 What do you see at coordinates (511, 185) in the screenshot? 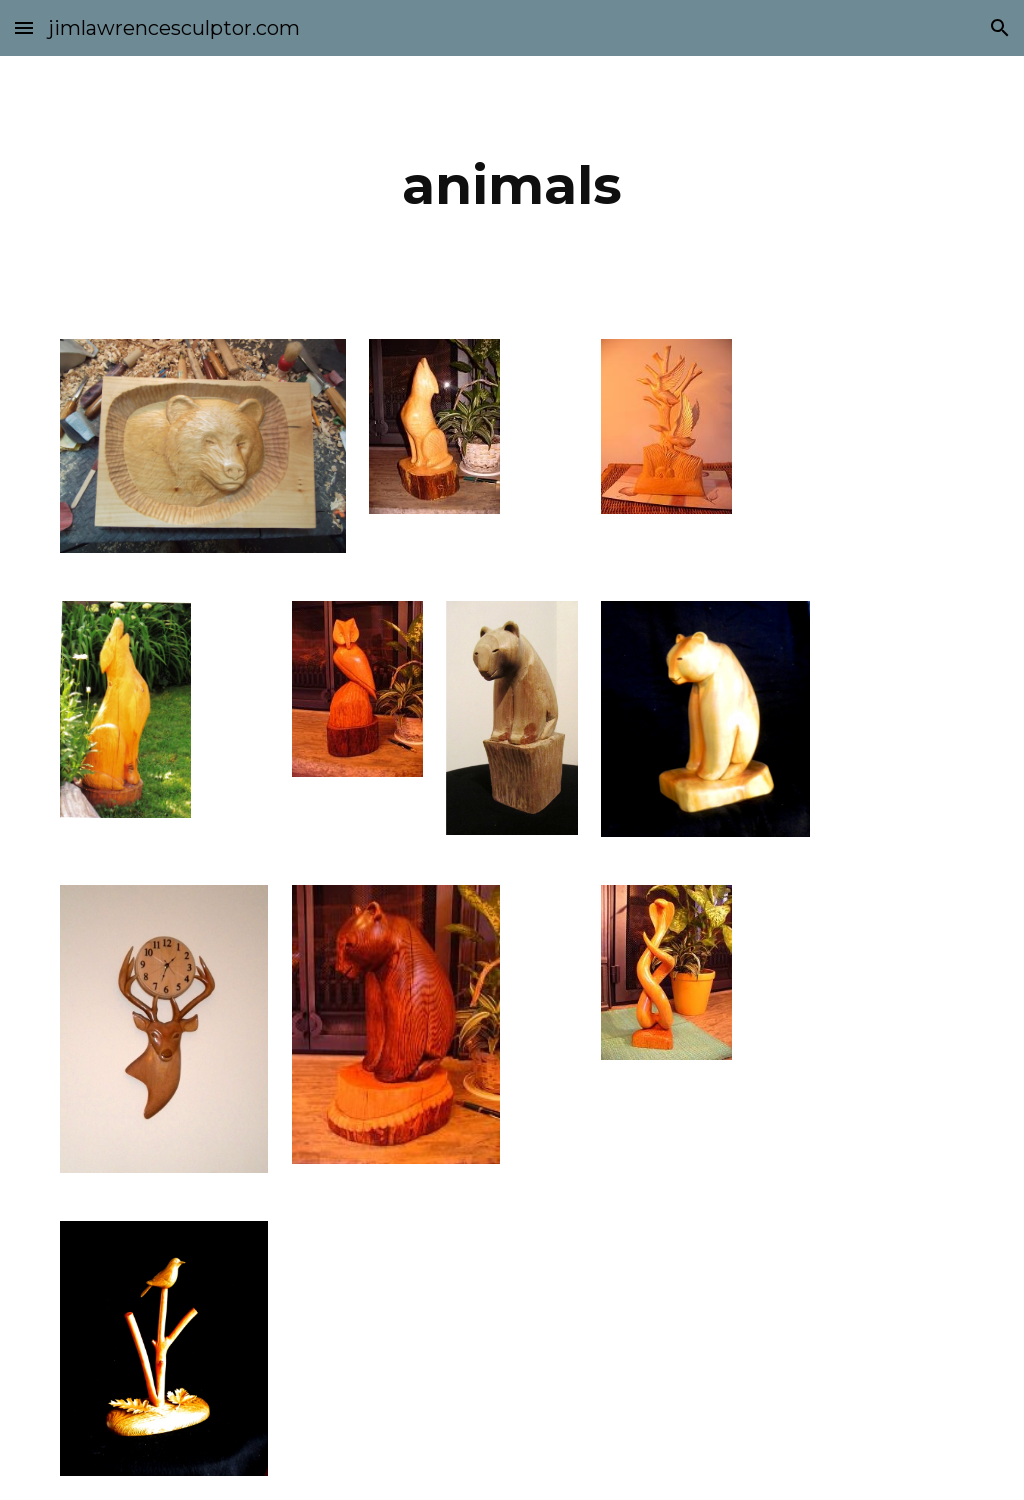
I see `[main]` at bounding box center [511, 185].